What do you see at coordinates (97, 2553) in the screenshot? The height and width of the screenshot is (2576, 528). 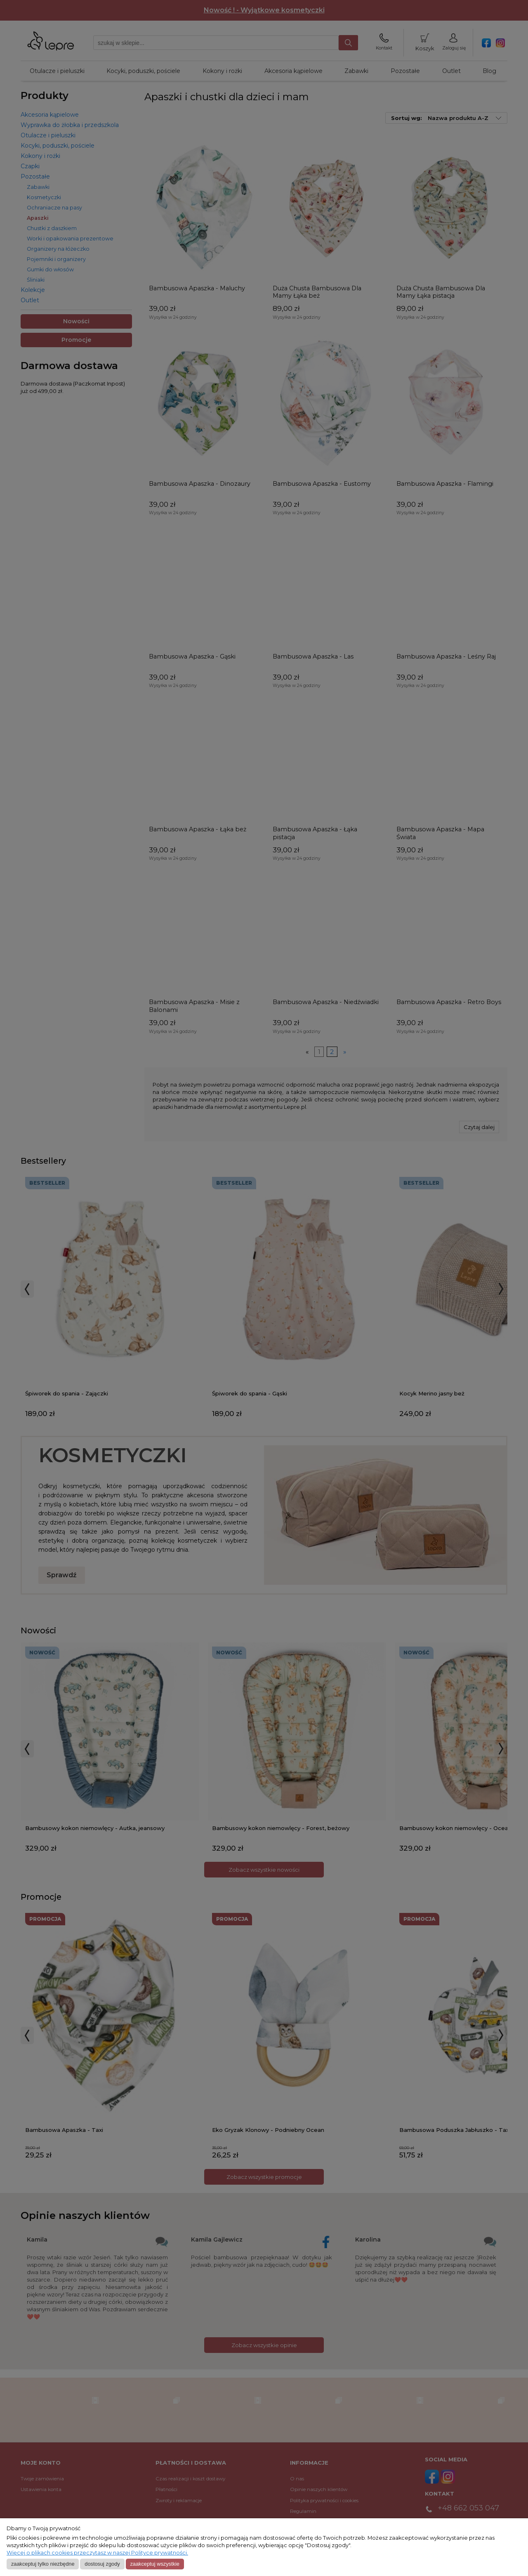 I see `Więcej o plikach cookies przeczytasz w naszej Polityce prywatności.` at bounding box center [97, 2553].